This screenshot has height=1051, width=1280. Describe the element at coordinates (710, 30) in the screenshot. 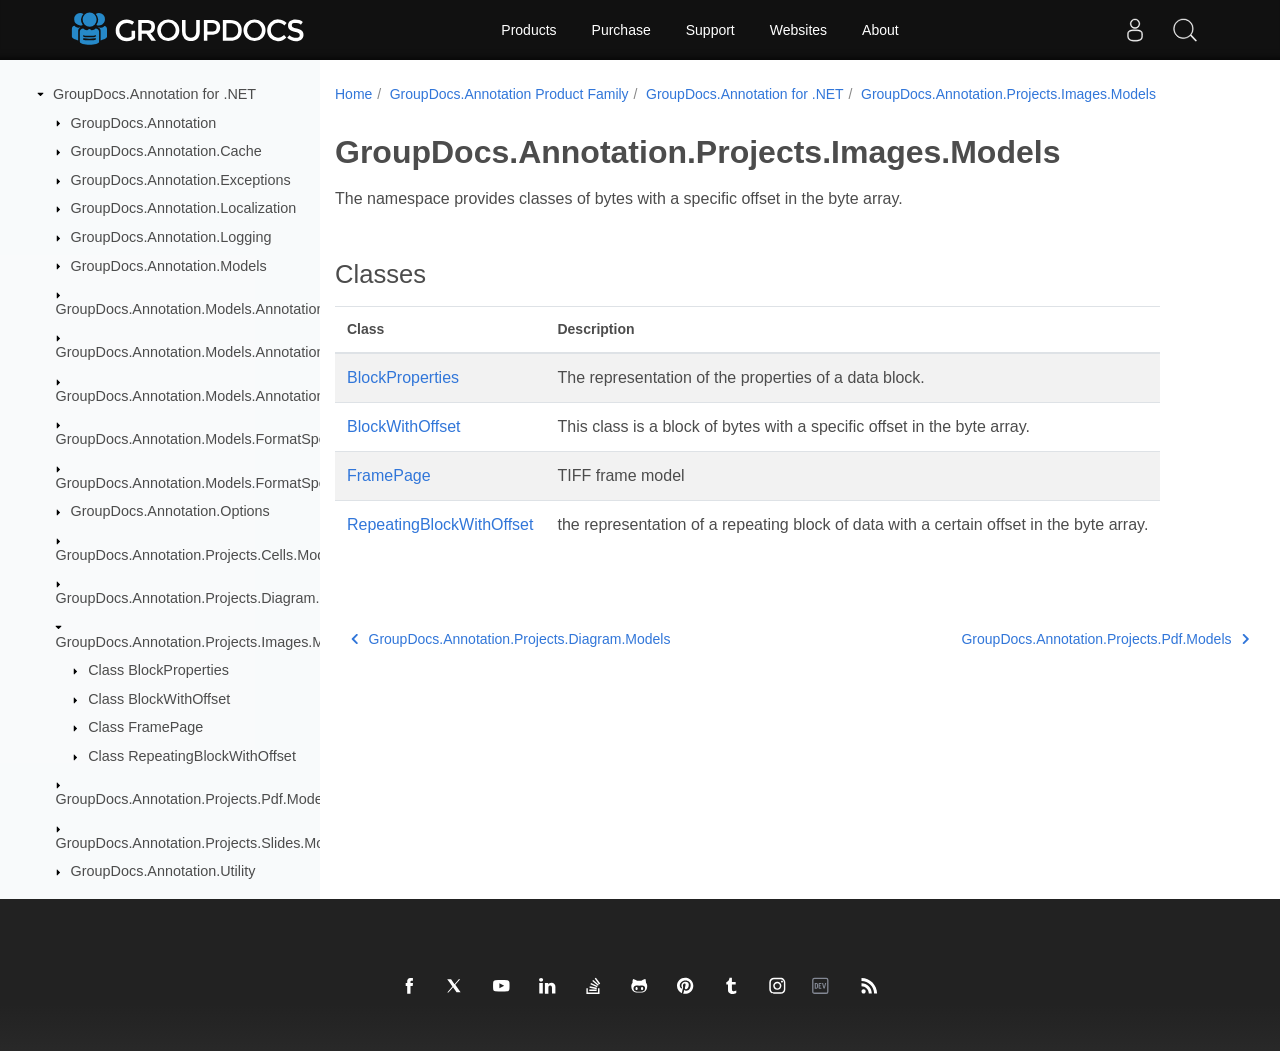

I see `Support` at that location.